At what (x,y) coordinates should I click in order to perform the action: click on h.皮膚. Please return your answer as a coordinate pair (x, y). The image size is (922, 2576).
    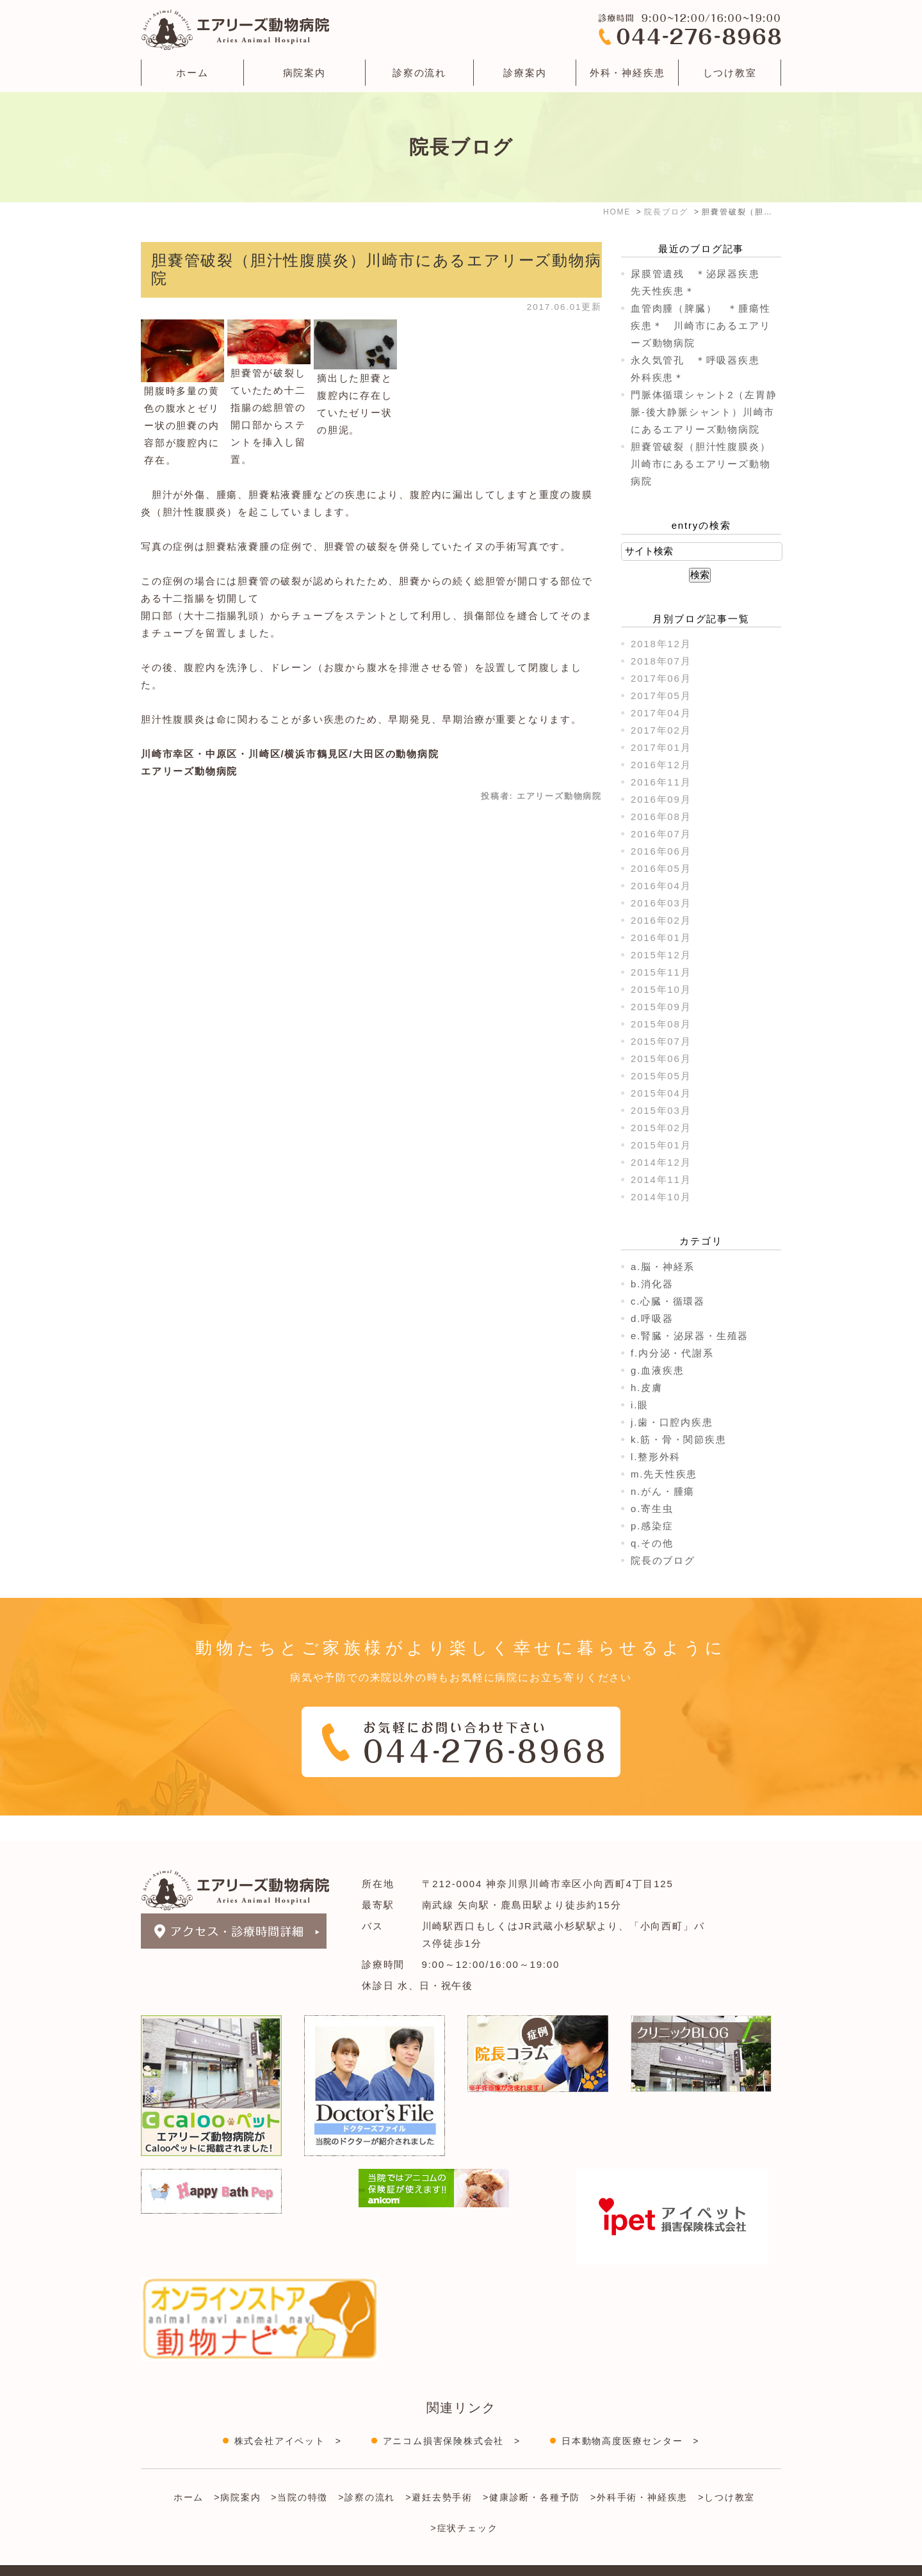
    Looking at the image, I should click on (647, 1387).